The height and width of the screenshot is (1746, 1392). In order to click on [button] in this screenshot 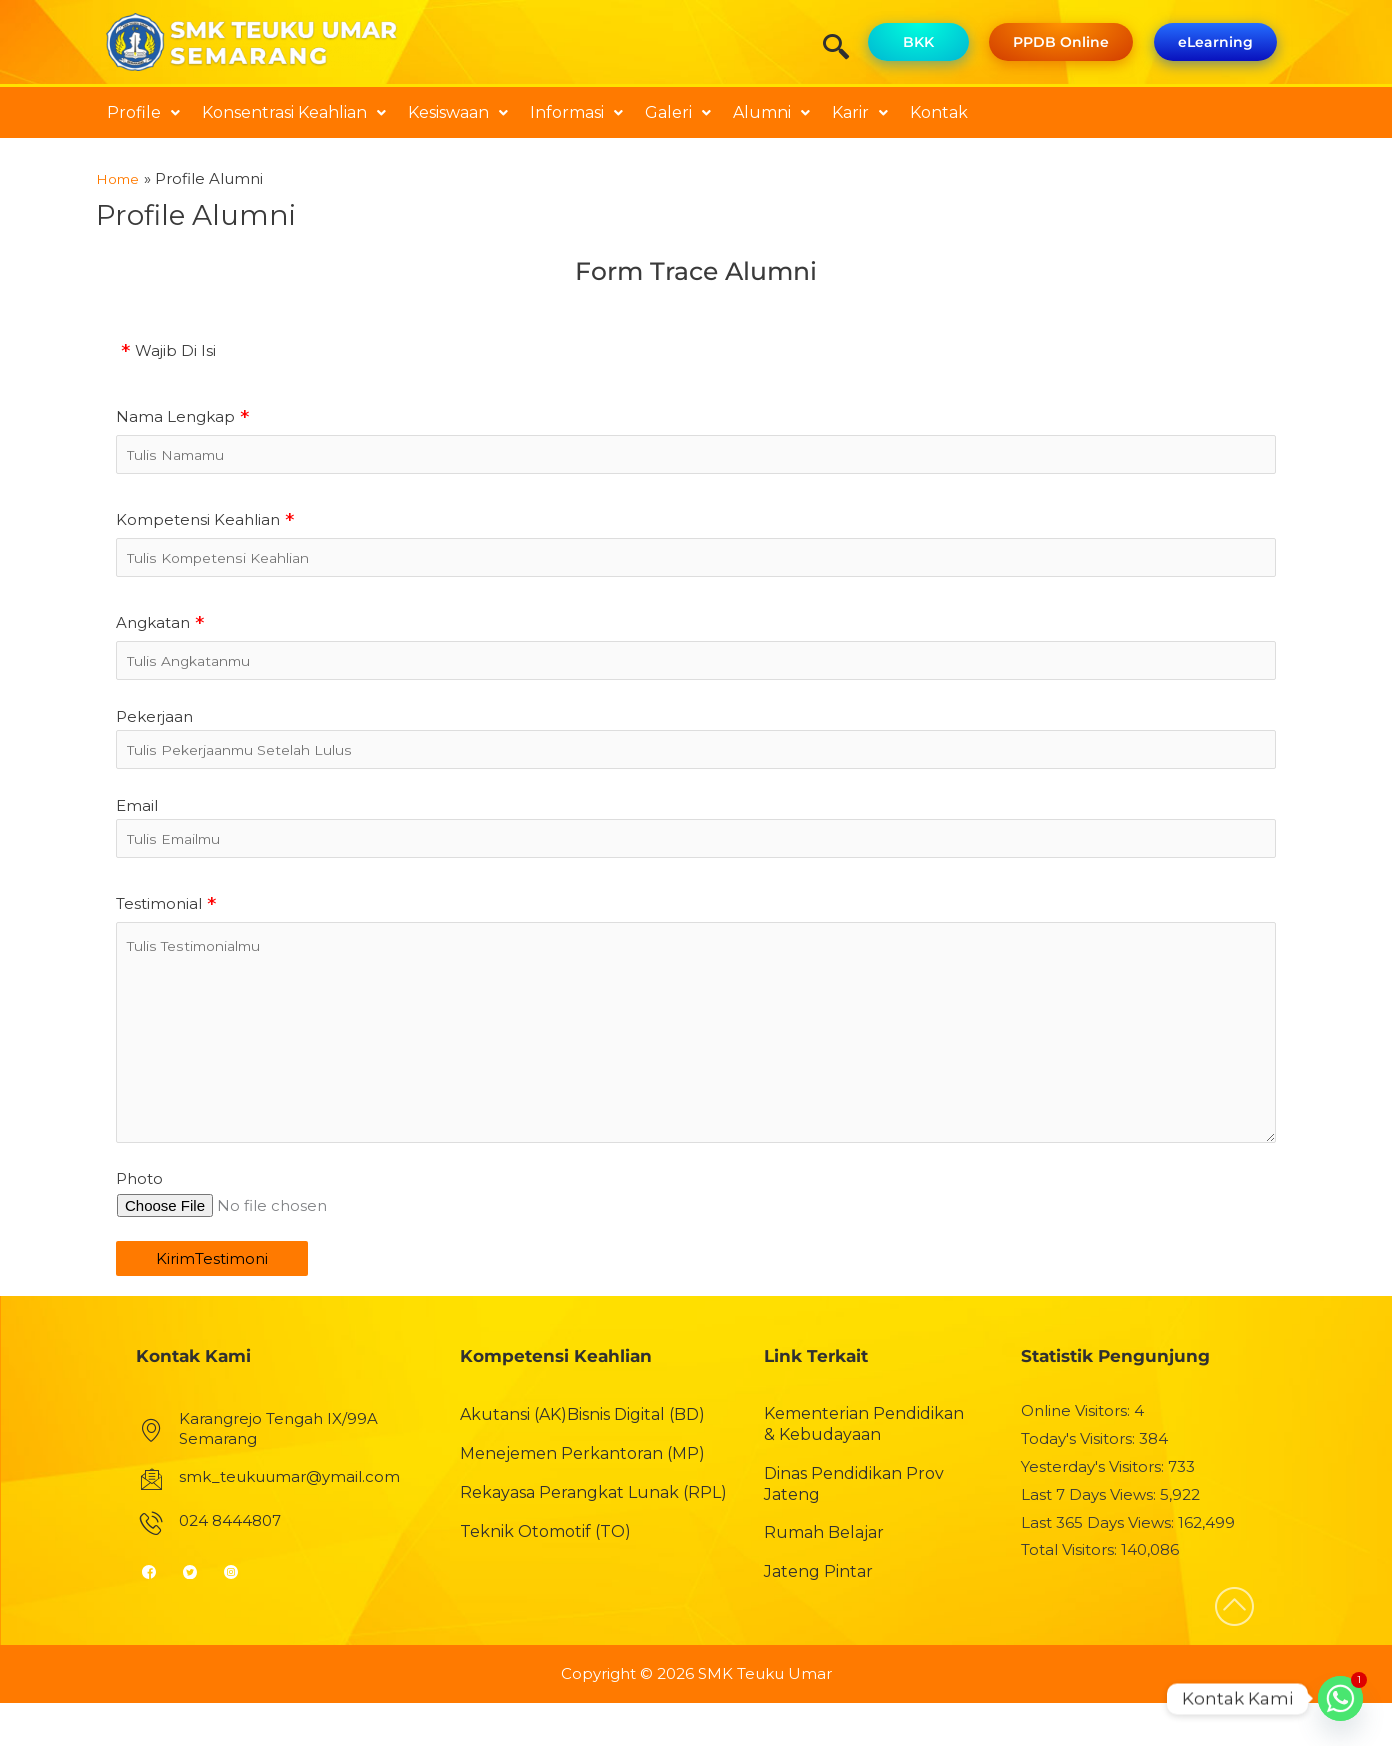, I will do `click(143, 113)`.